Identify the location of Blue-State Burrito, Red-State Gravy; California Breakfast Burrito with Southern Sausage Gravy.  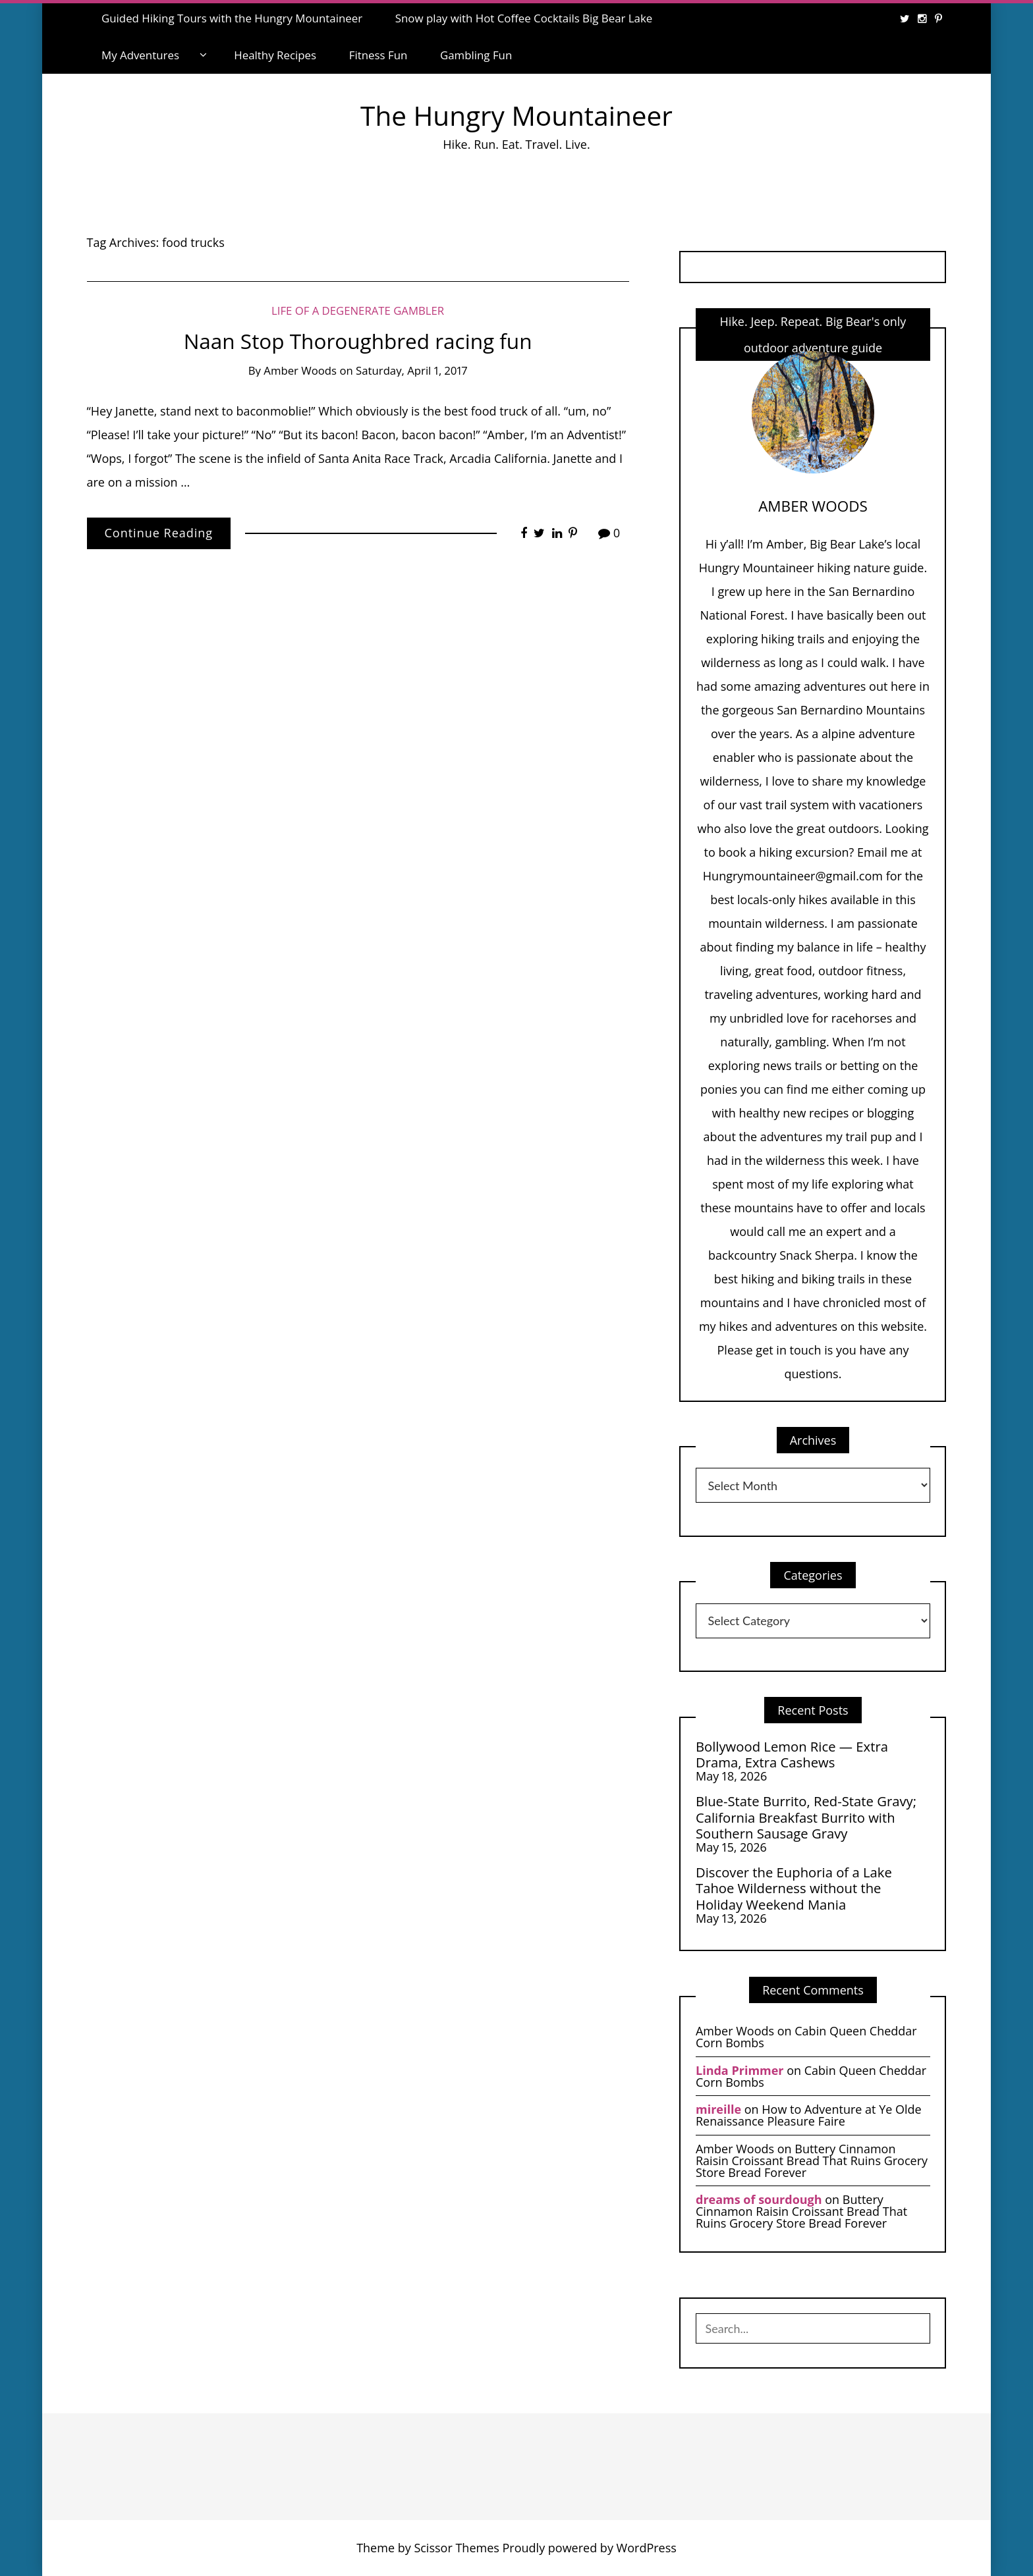
(806, 1817).